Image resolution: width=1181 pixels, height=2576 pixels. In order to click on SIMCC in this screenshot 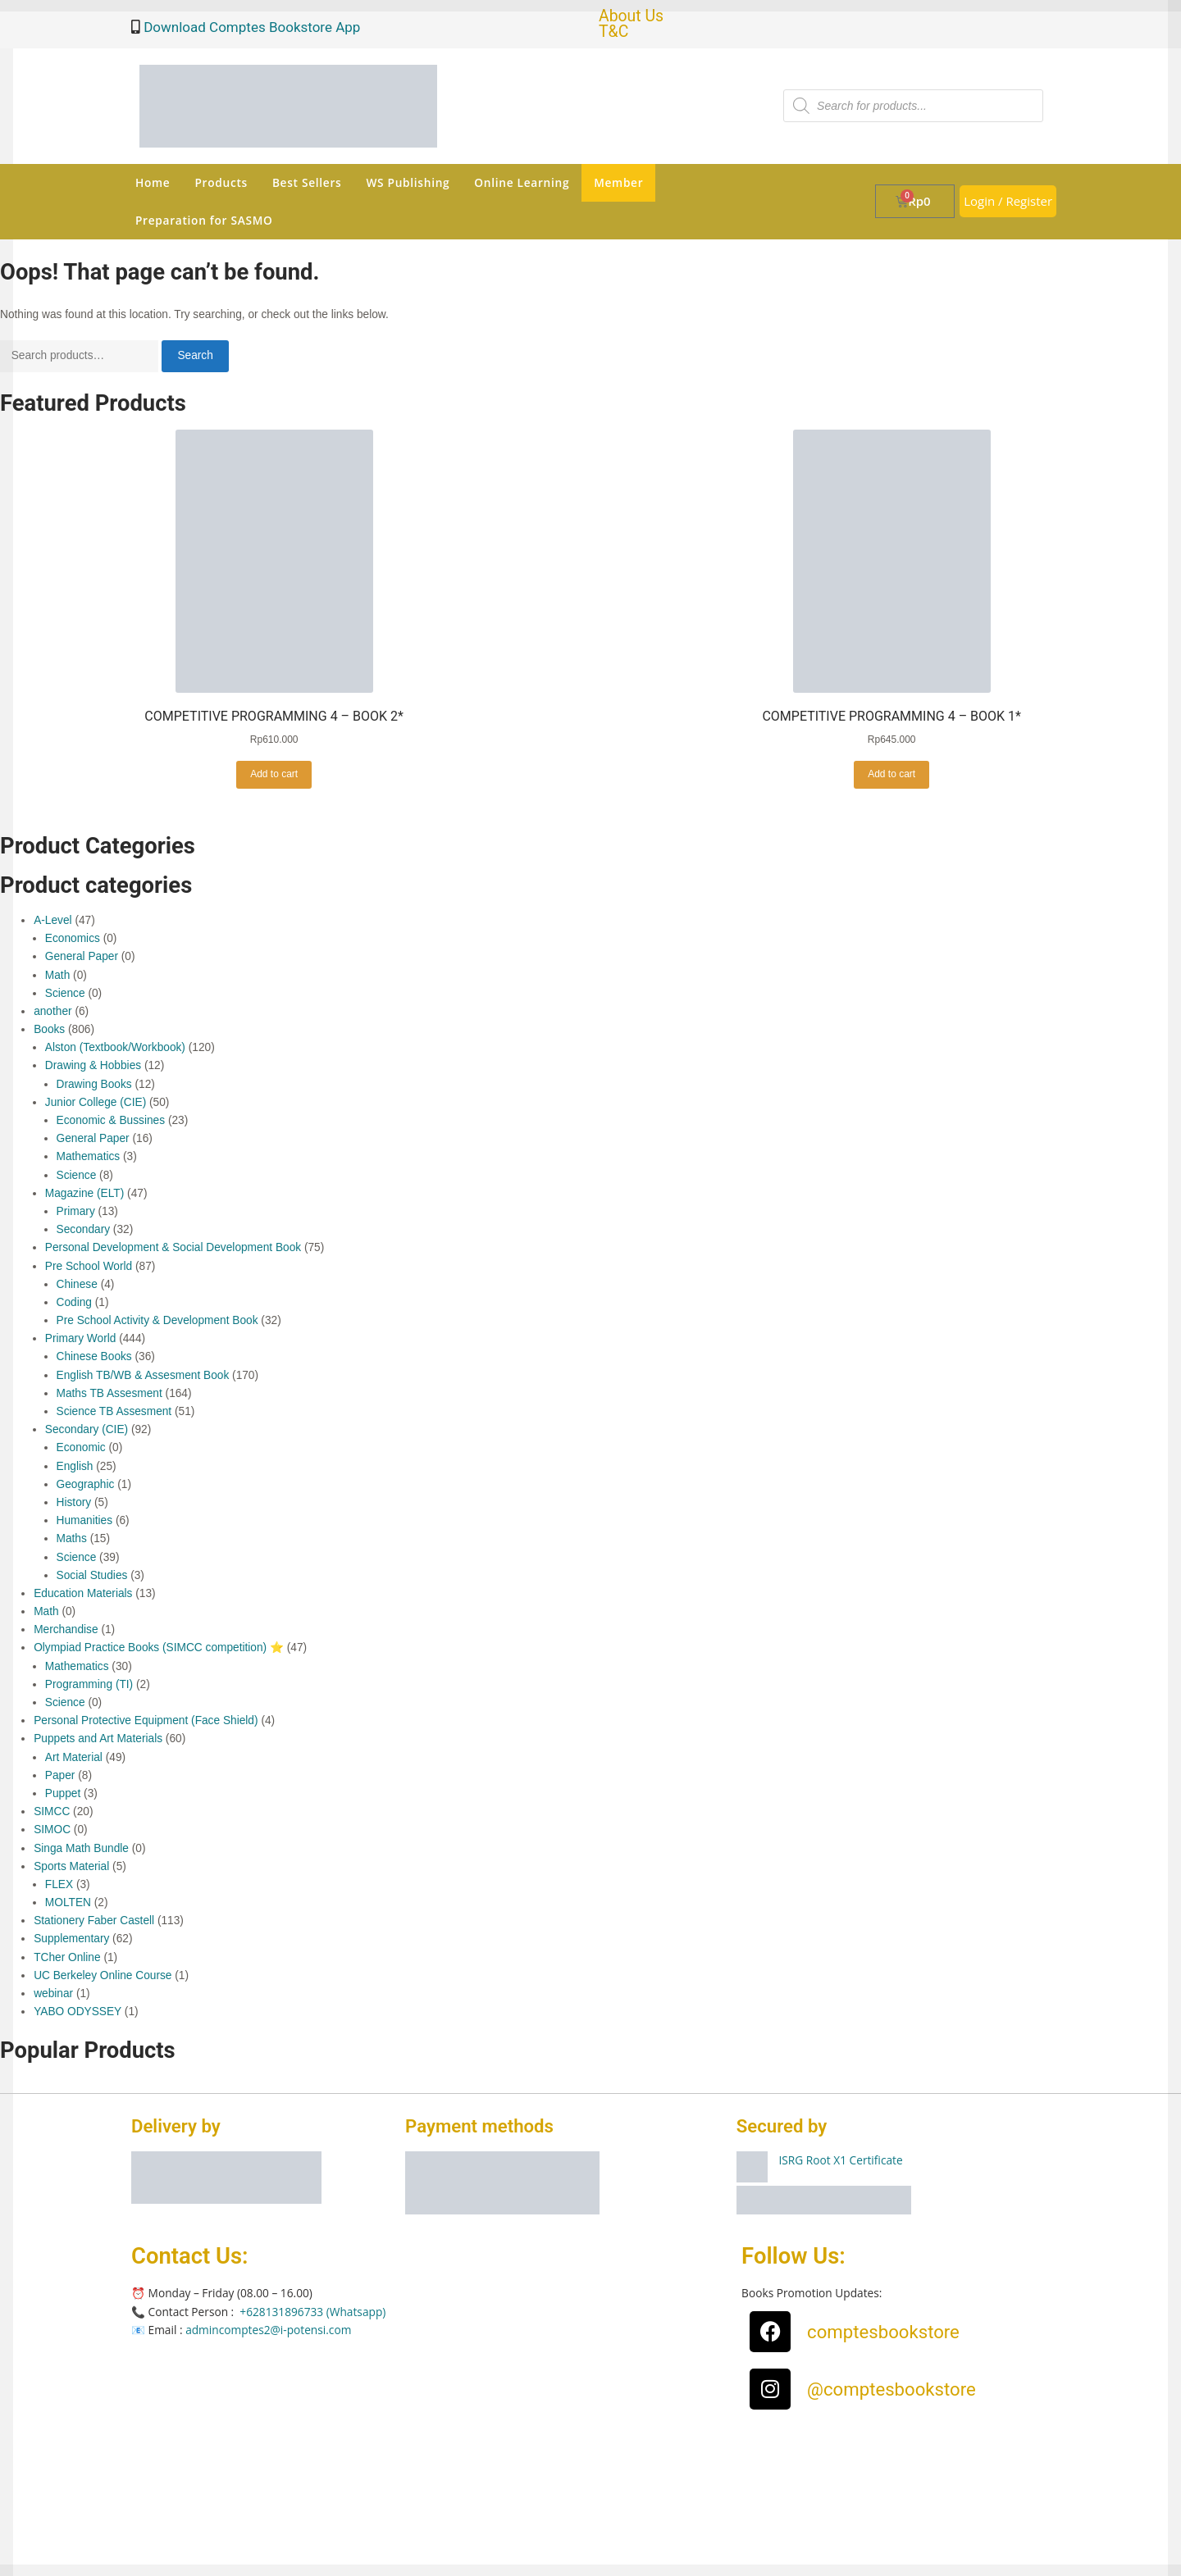, I will do `click(52, 1811)`.